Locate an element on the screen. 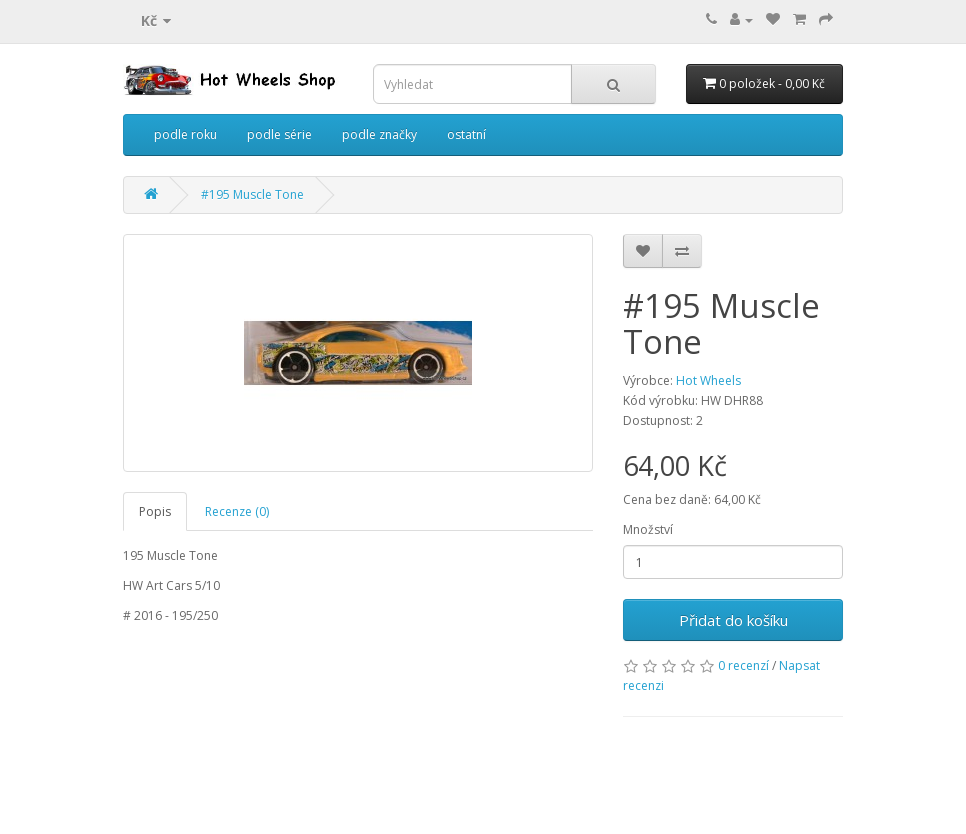  Hot Wheels is located at coordinates (708, 380).